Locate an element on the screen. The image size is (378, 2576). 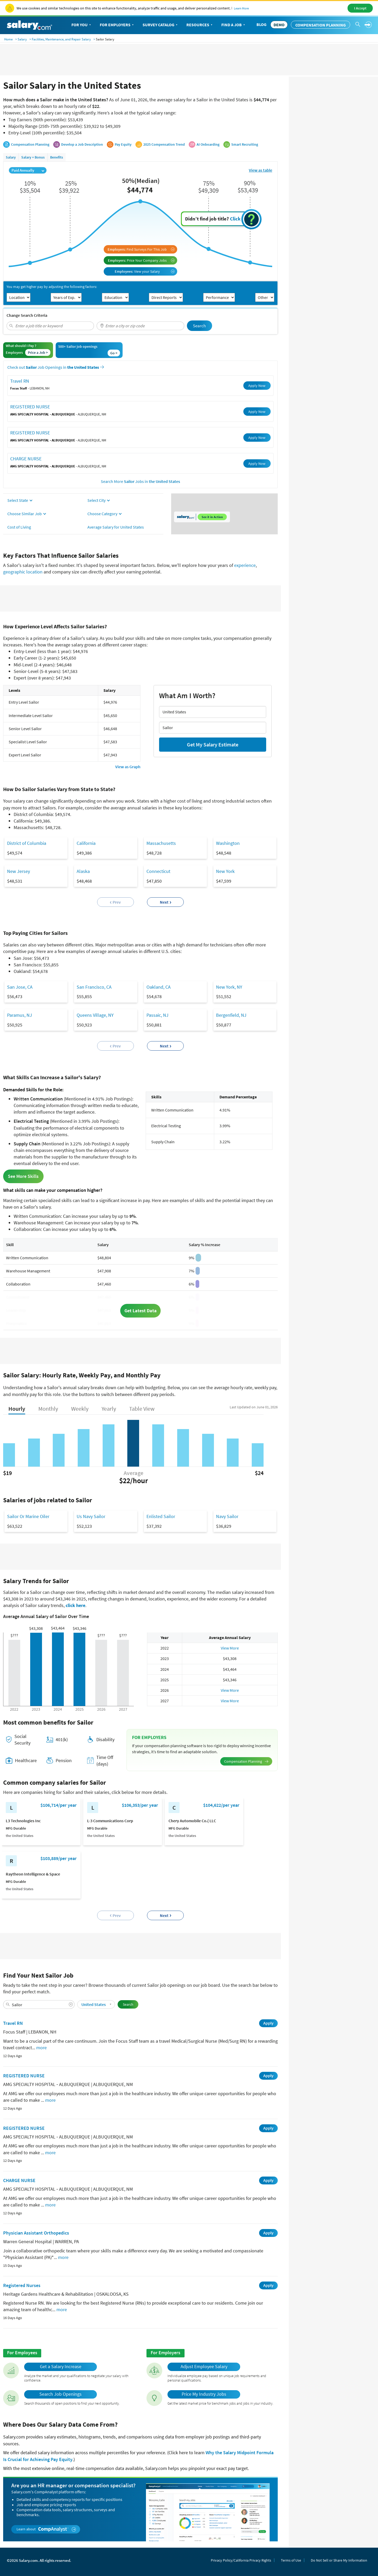
Learn about is located at coordinates (46, 2529).